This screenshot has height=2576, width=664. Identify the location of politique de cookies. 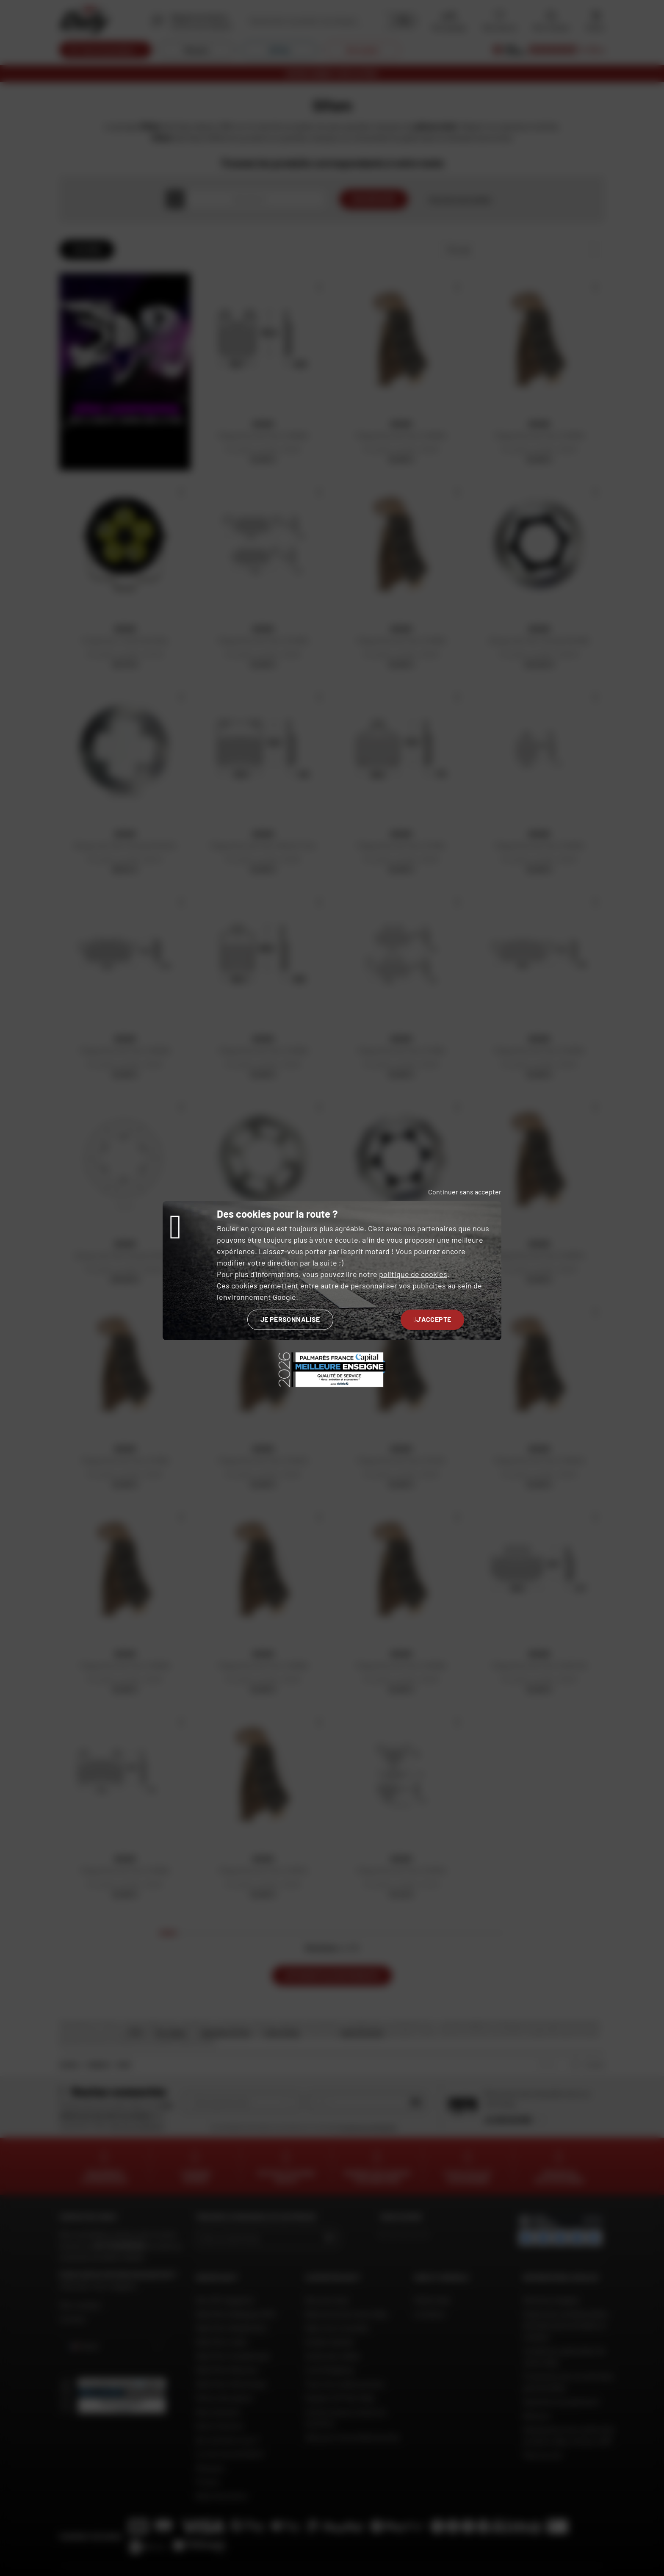
(413, 1274).